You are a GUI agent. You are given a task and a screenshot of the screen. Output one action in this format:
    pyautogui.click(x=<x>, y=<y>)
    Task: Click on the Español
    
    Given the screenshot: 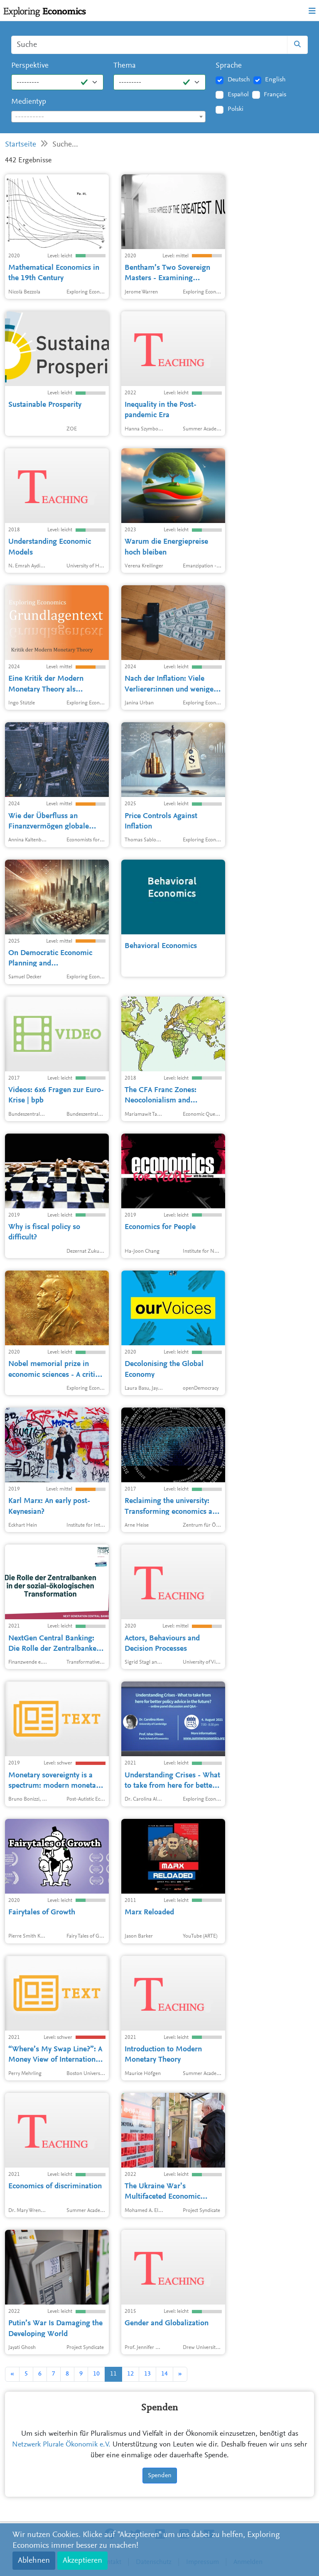 What is the action you would take?
    pyautogui.click(x=238, y=94)
    